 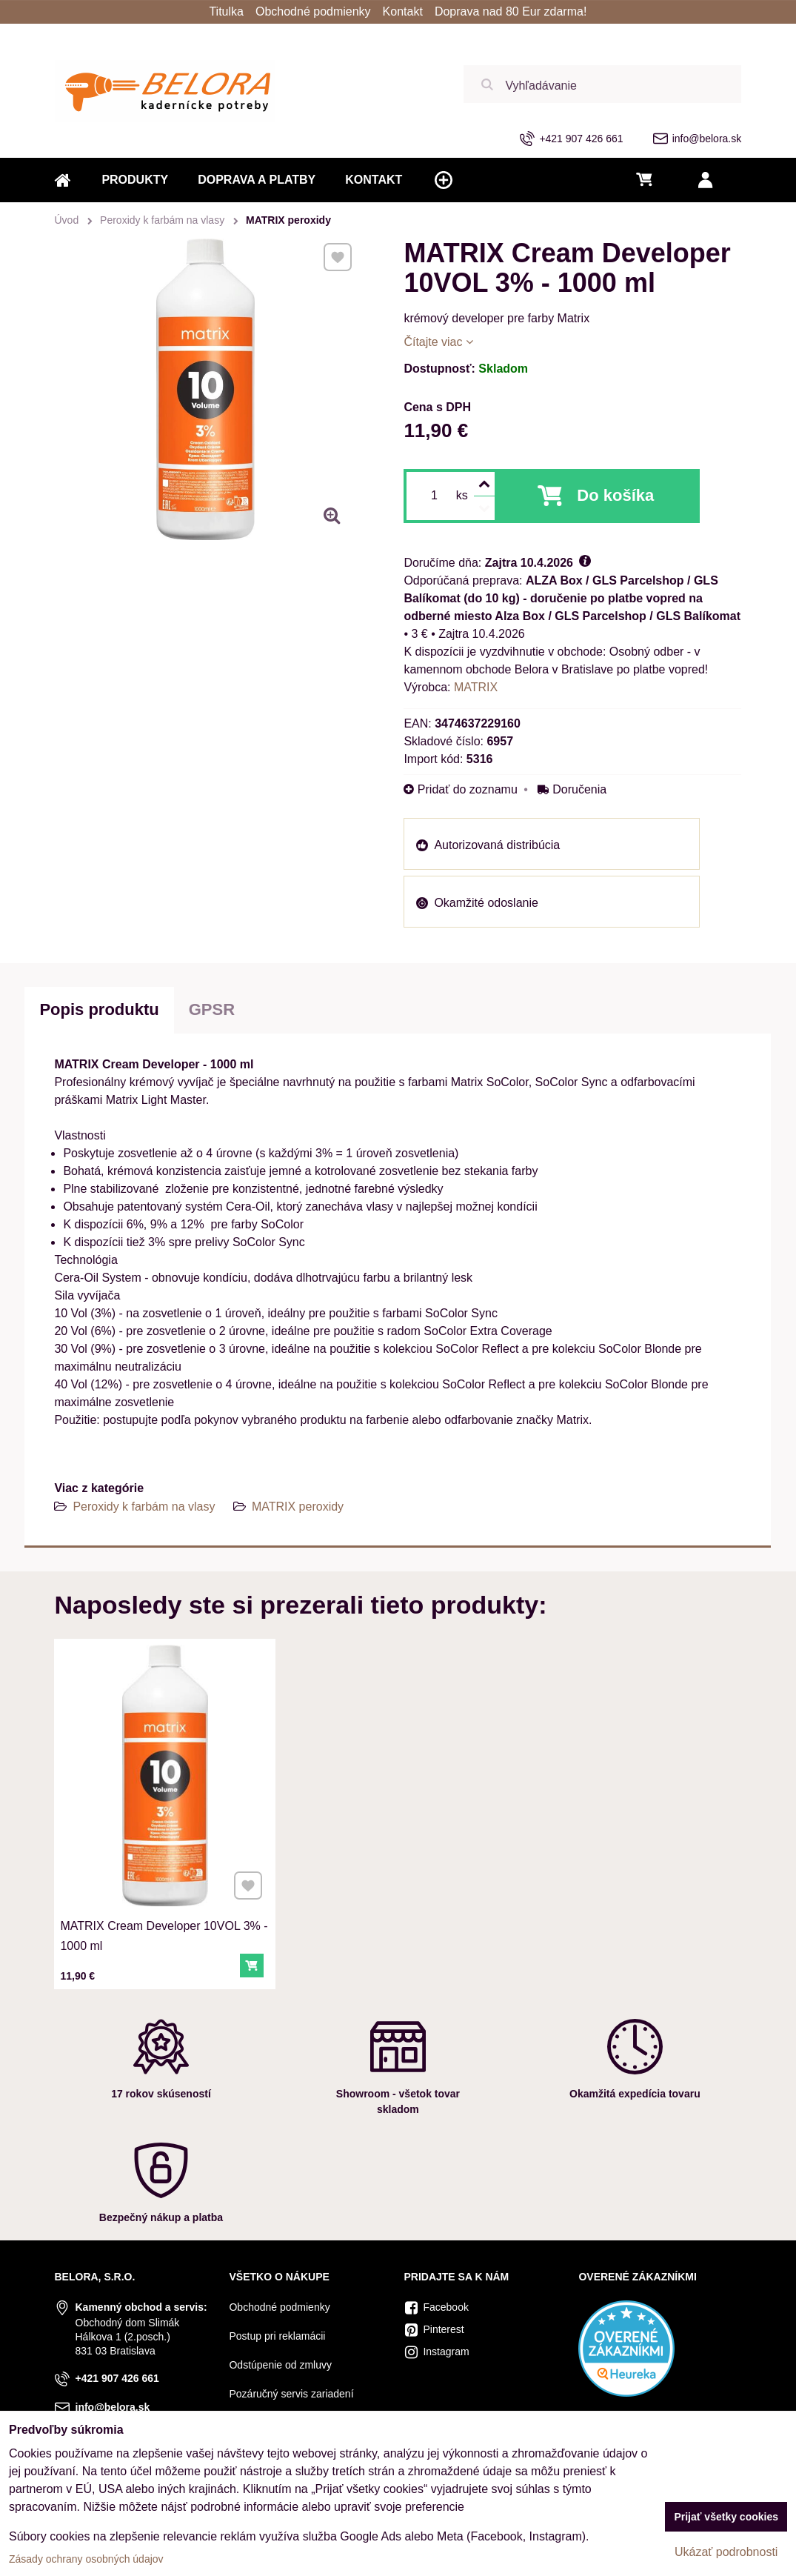 What do you see at coordinates (726, 2517) in the screenshot?
I see `Prijať všetky cookies` at bounding box center [726, 2517].